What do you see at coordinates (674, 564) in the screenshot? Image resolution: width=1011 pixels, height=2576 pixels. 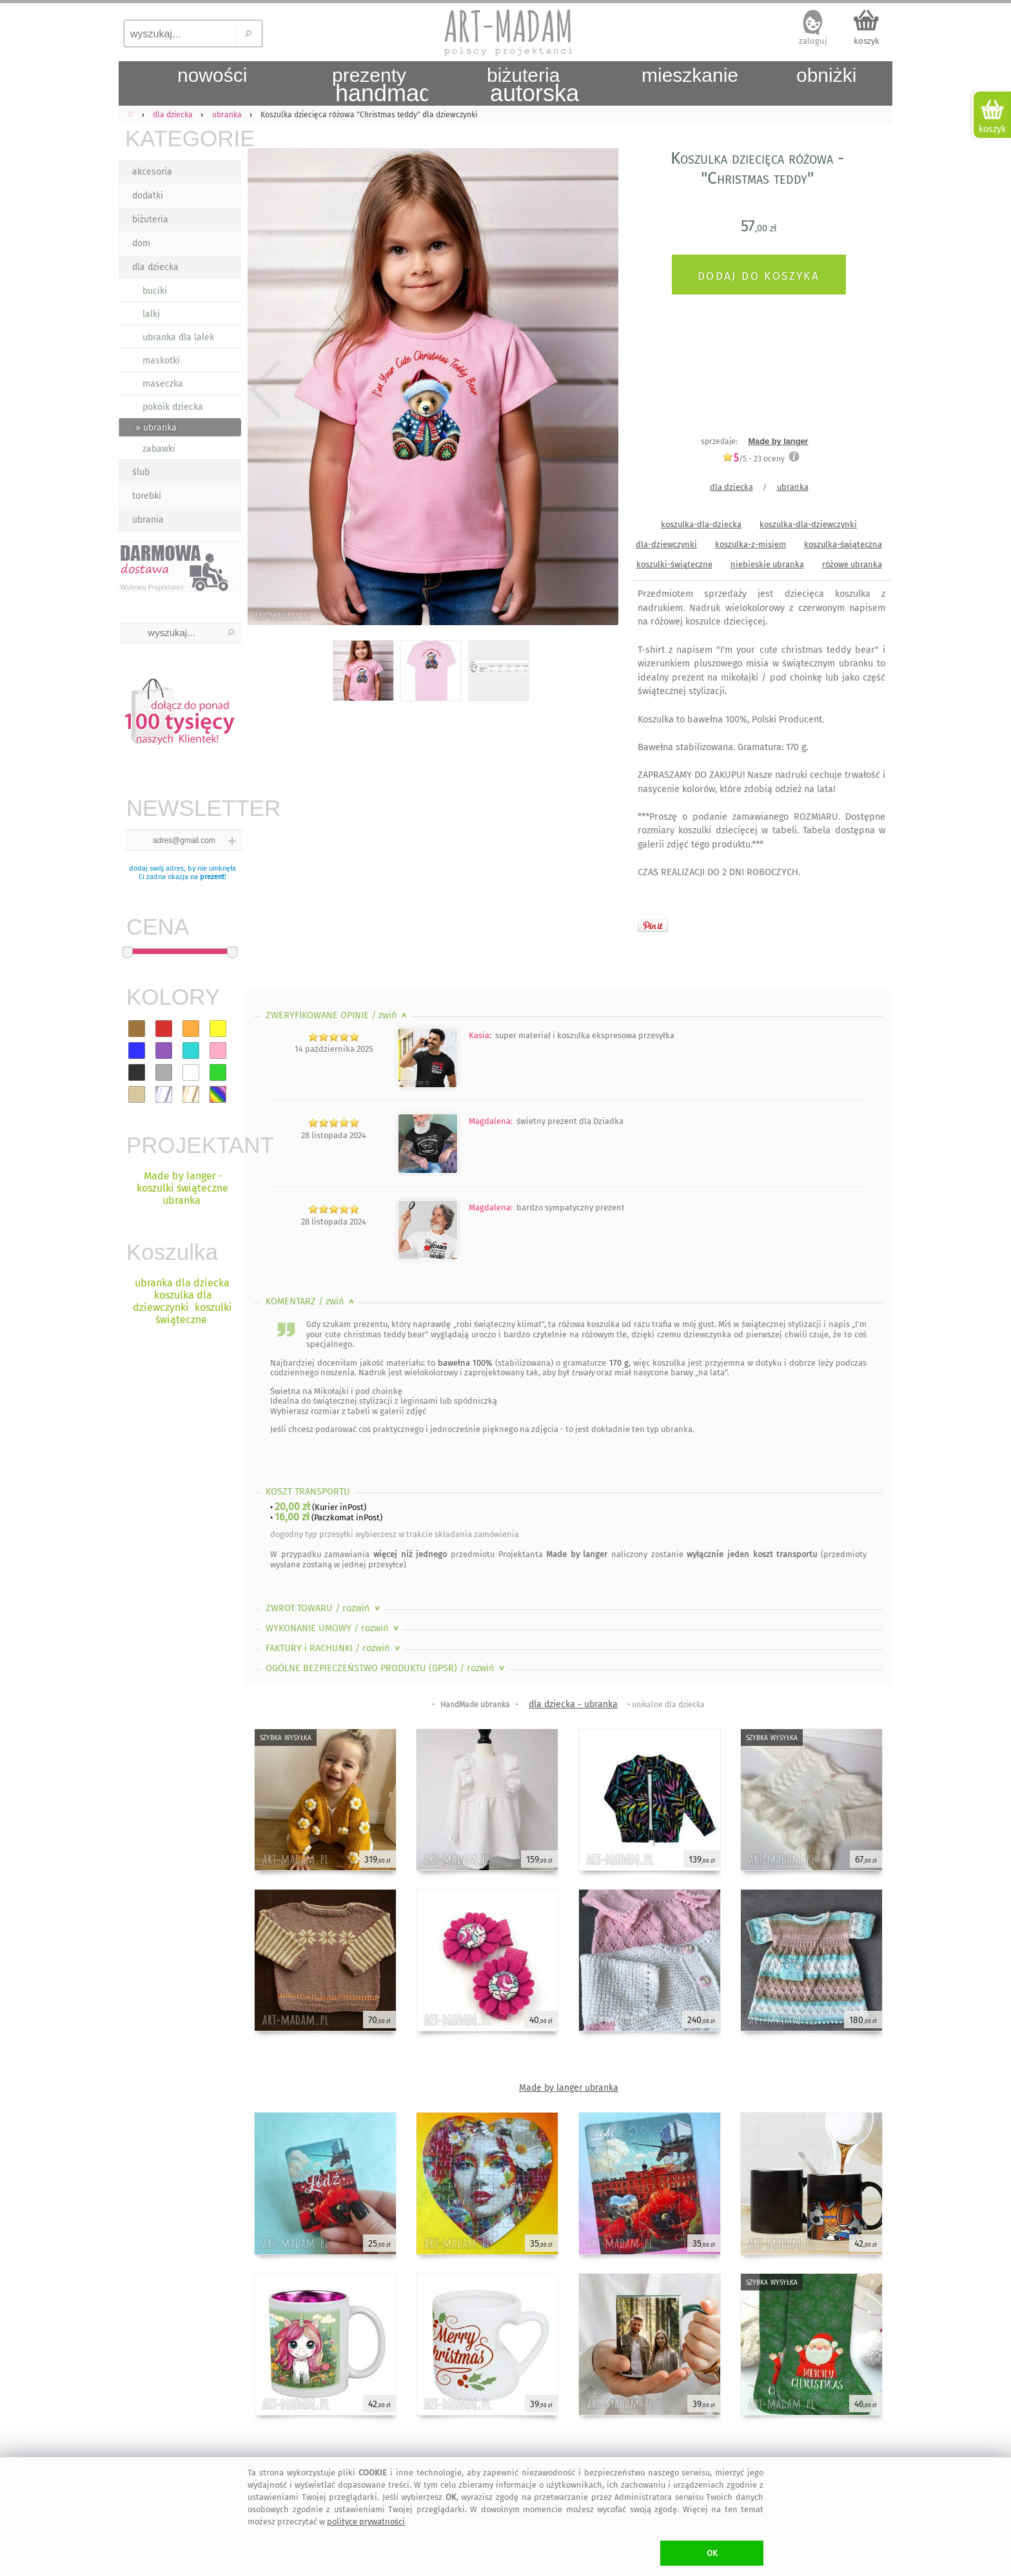 I see `koszulki-świąteczne` at bounding box center [674, 564].